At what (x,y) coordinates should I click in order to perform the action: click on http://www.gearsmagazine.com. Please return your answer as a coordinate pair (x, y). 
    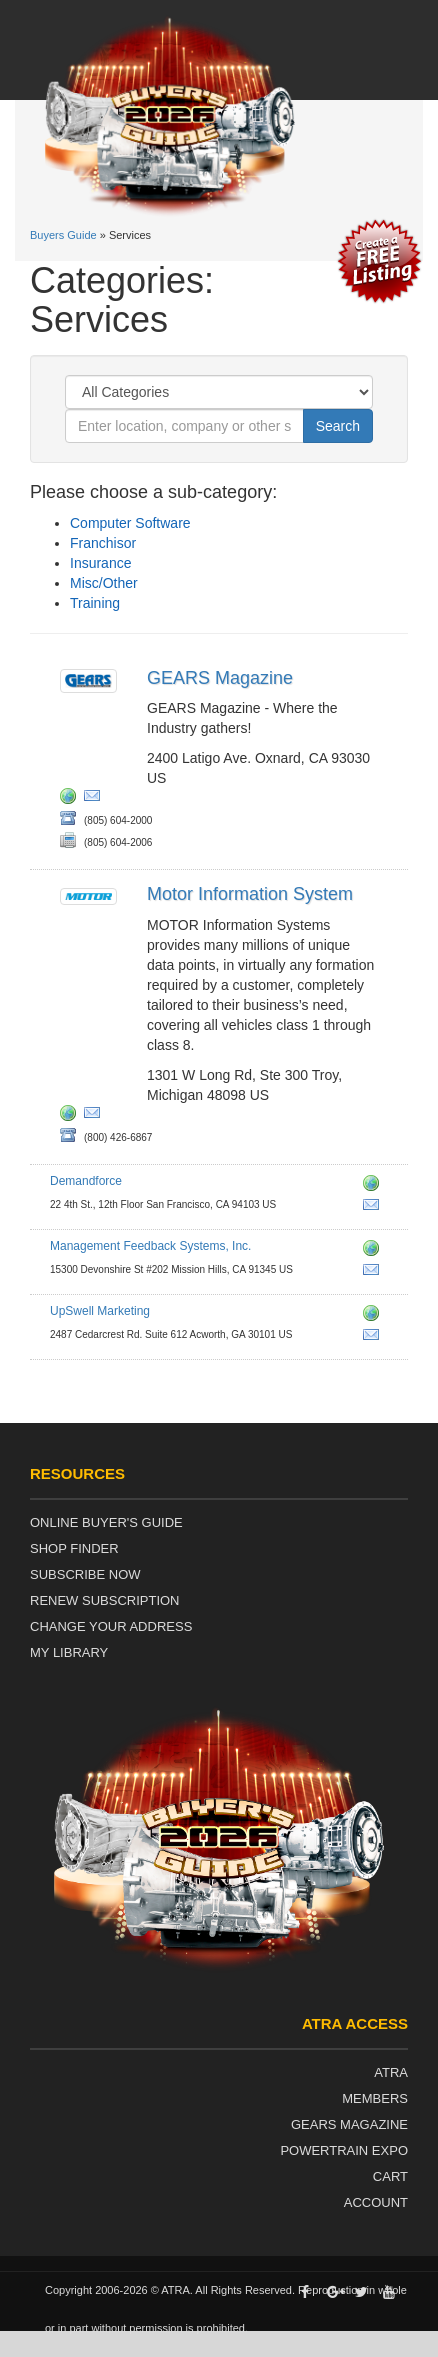
    Looking at the image, I should click on (72, 799).